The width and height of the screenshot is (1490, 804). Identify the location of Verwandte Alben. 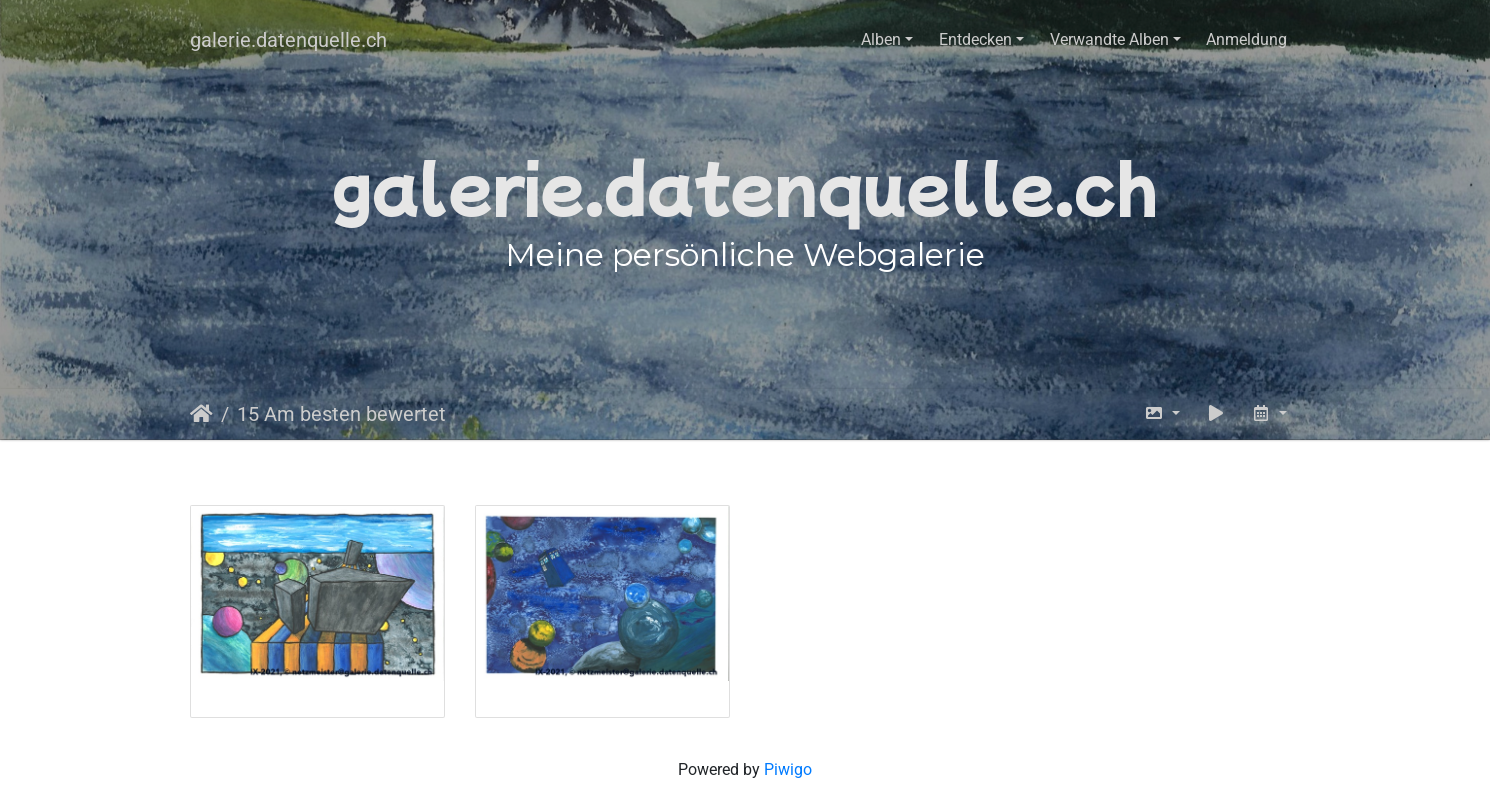
(1109, 39).